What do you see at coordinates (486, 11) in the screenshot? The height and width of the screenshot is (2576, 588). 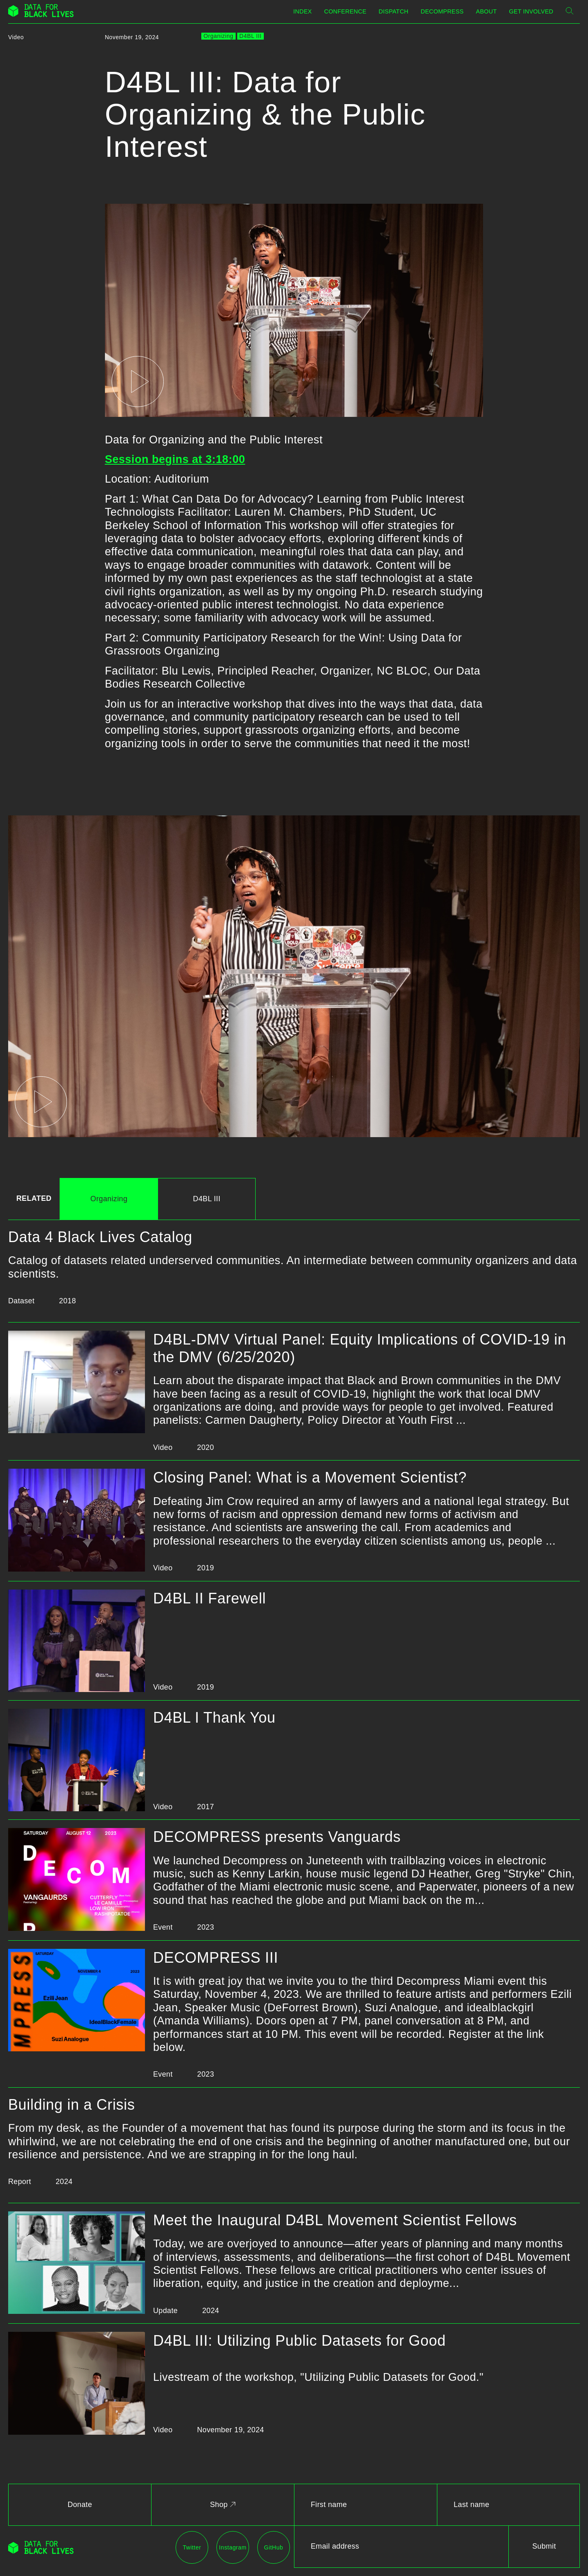 I see `About` at bounding box center [486, 11].